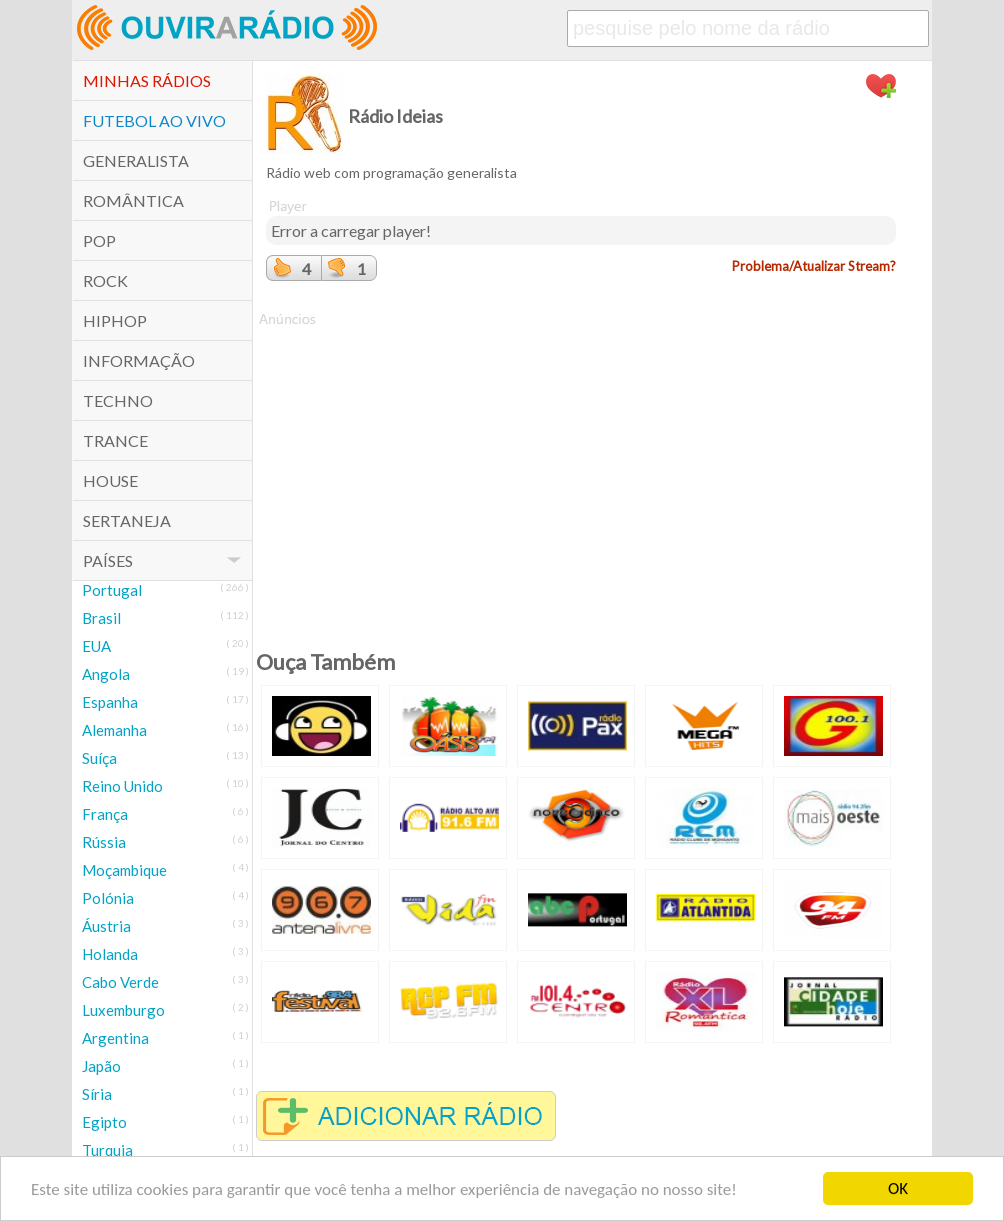  I want to click on Luxemburgo, so click(123, 1010).